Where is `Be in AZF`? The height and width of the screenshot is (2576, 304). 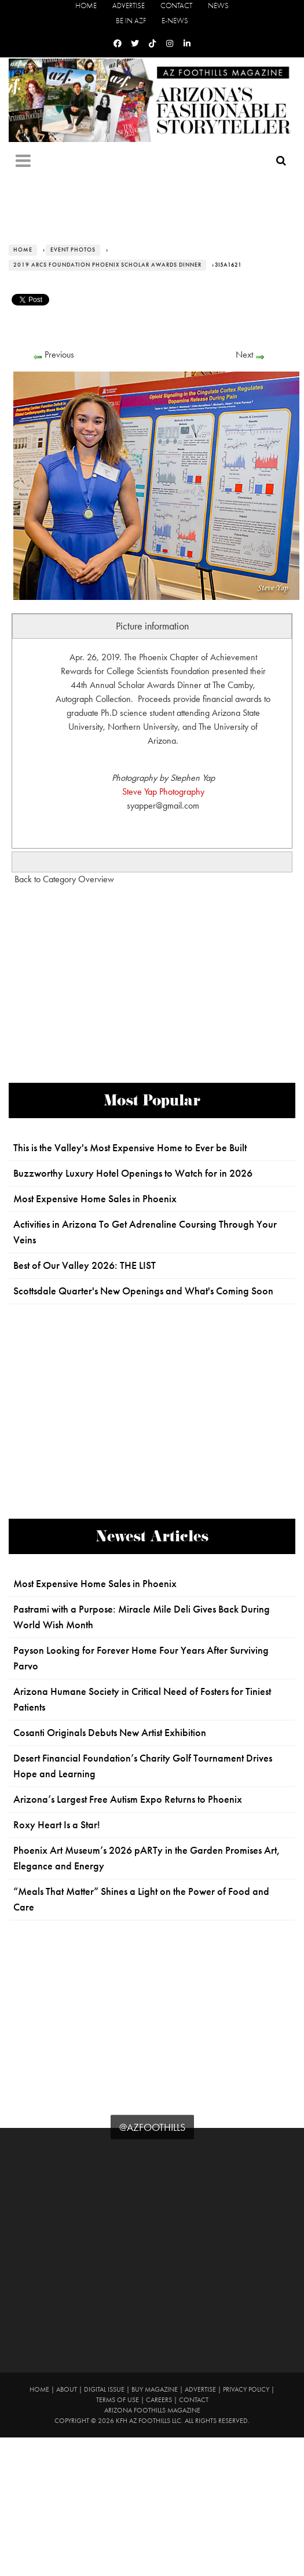 Be in AZF is located at coordinates (131, 20).